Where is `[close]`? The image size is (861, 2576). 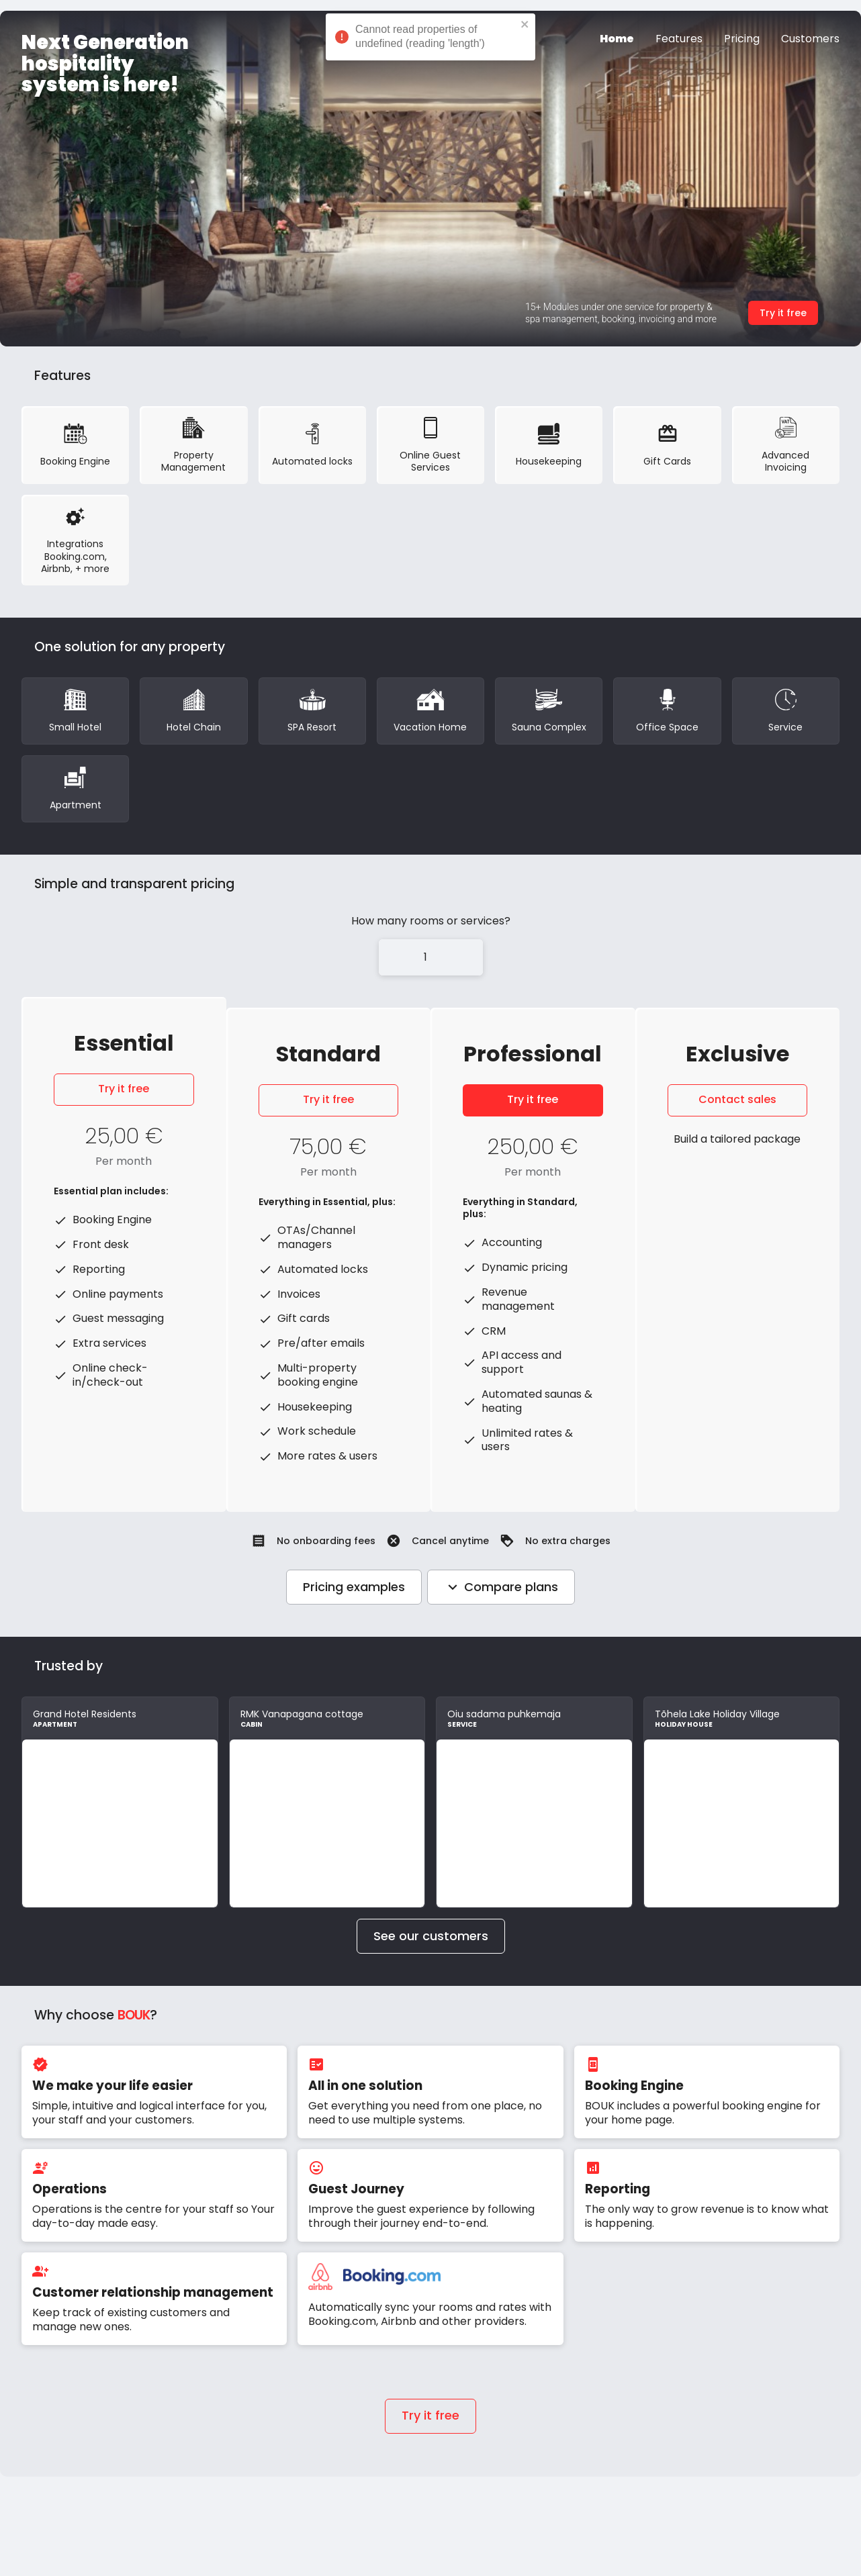 [close] is located at coordinates (525, 25).